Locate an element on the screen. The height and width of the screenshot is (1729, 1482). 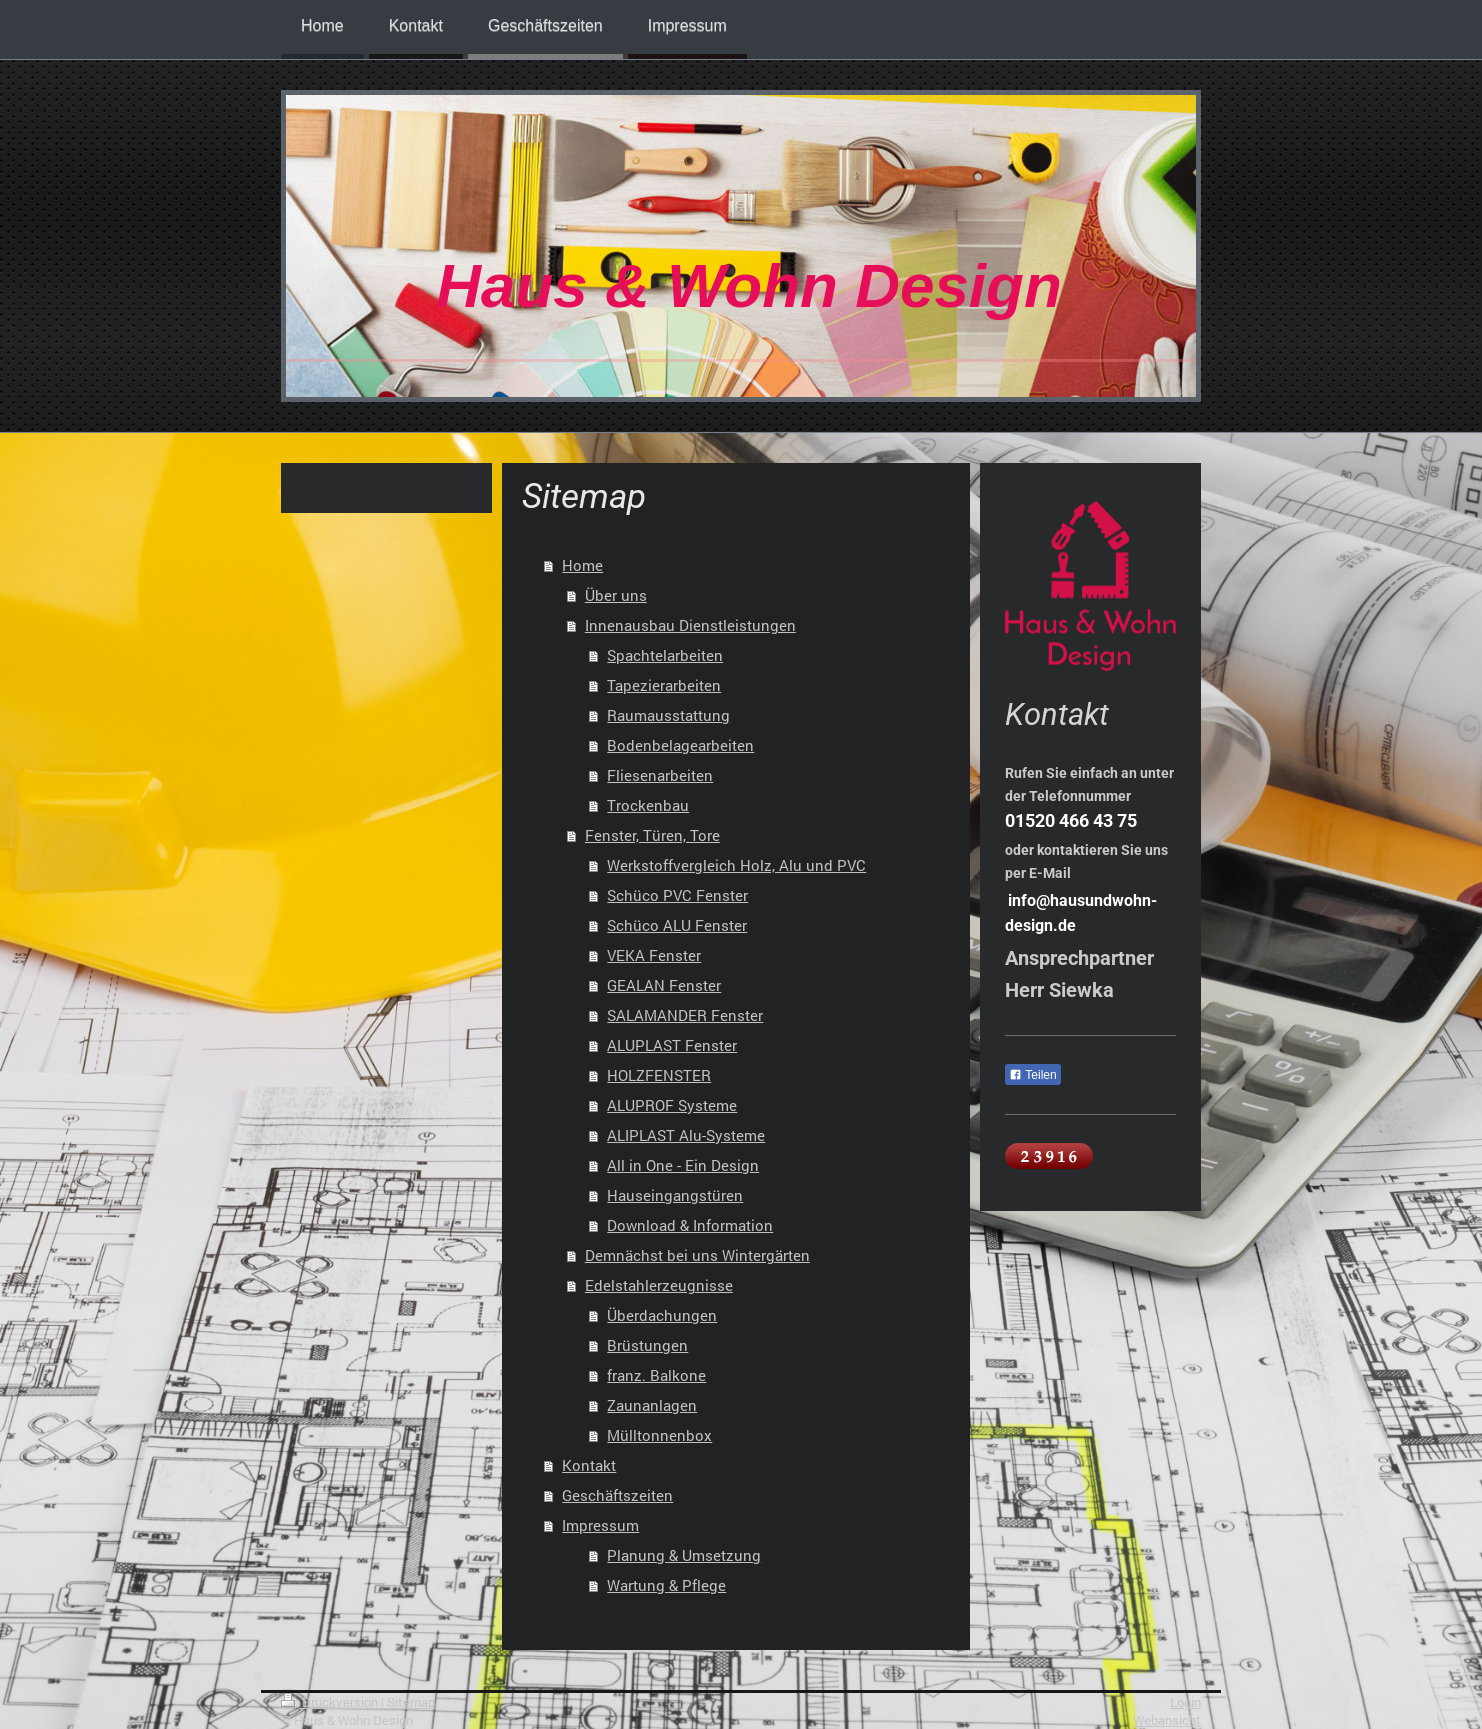
Download & Information is located at coordinates (690, 1225).